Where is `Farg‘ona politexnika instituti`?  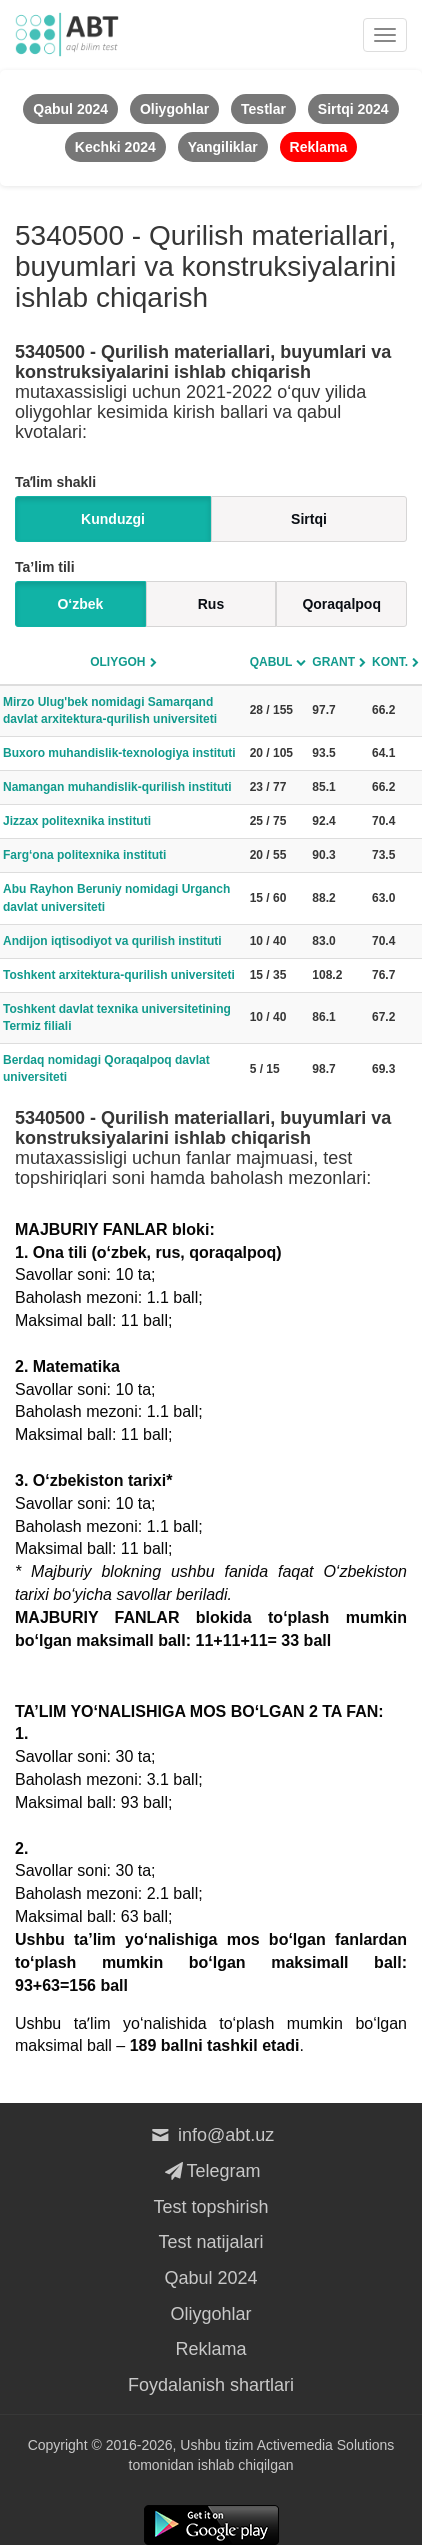 Farg‘ona politexnika instituti is located at coordinates (84, 855).